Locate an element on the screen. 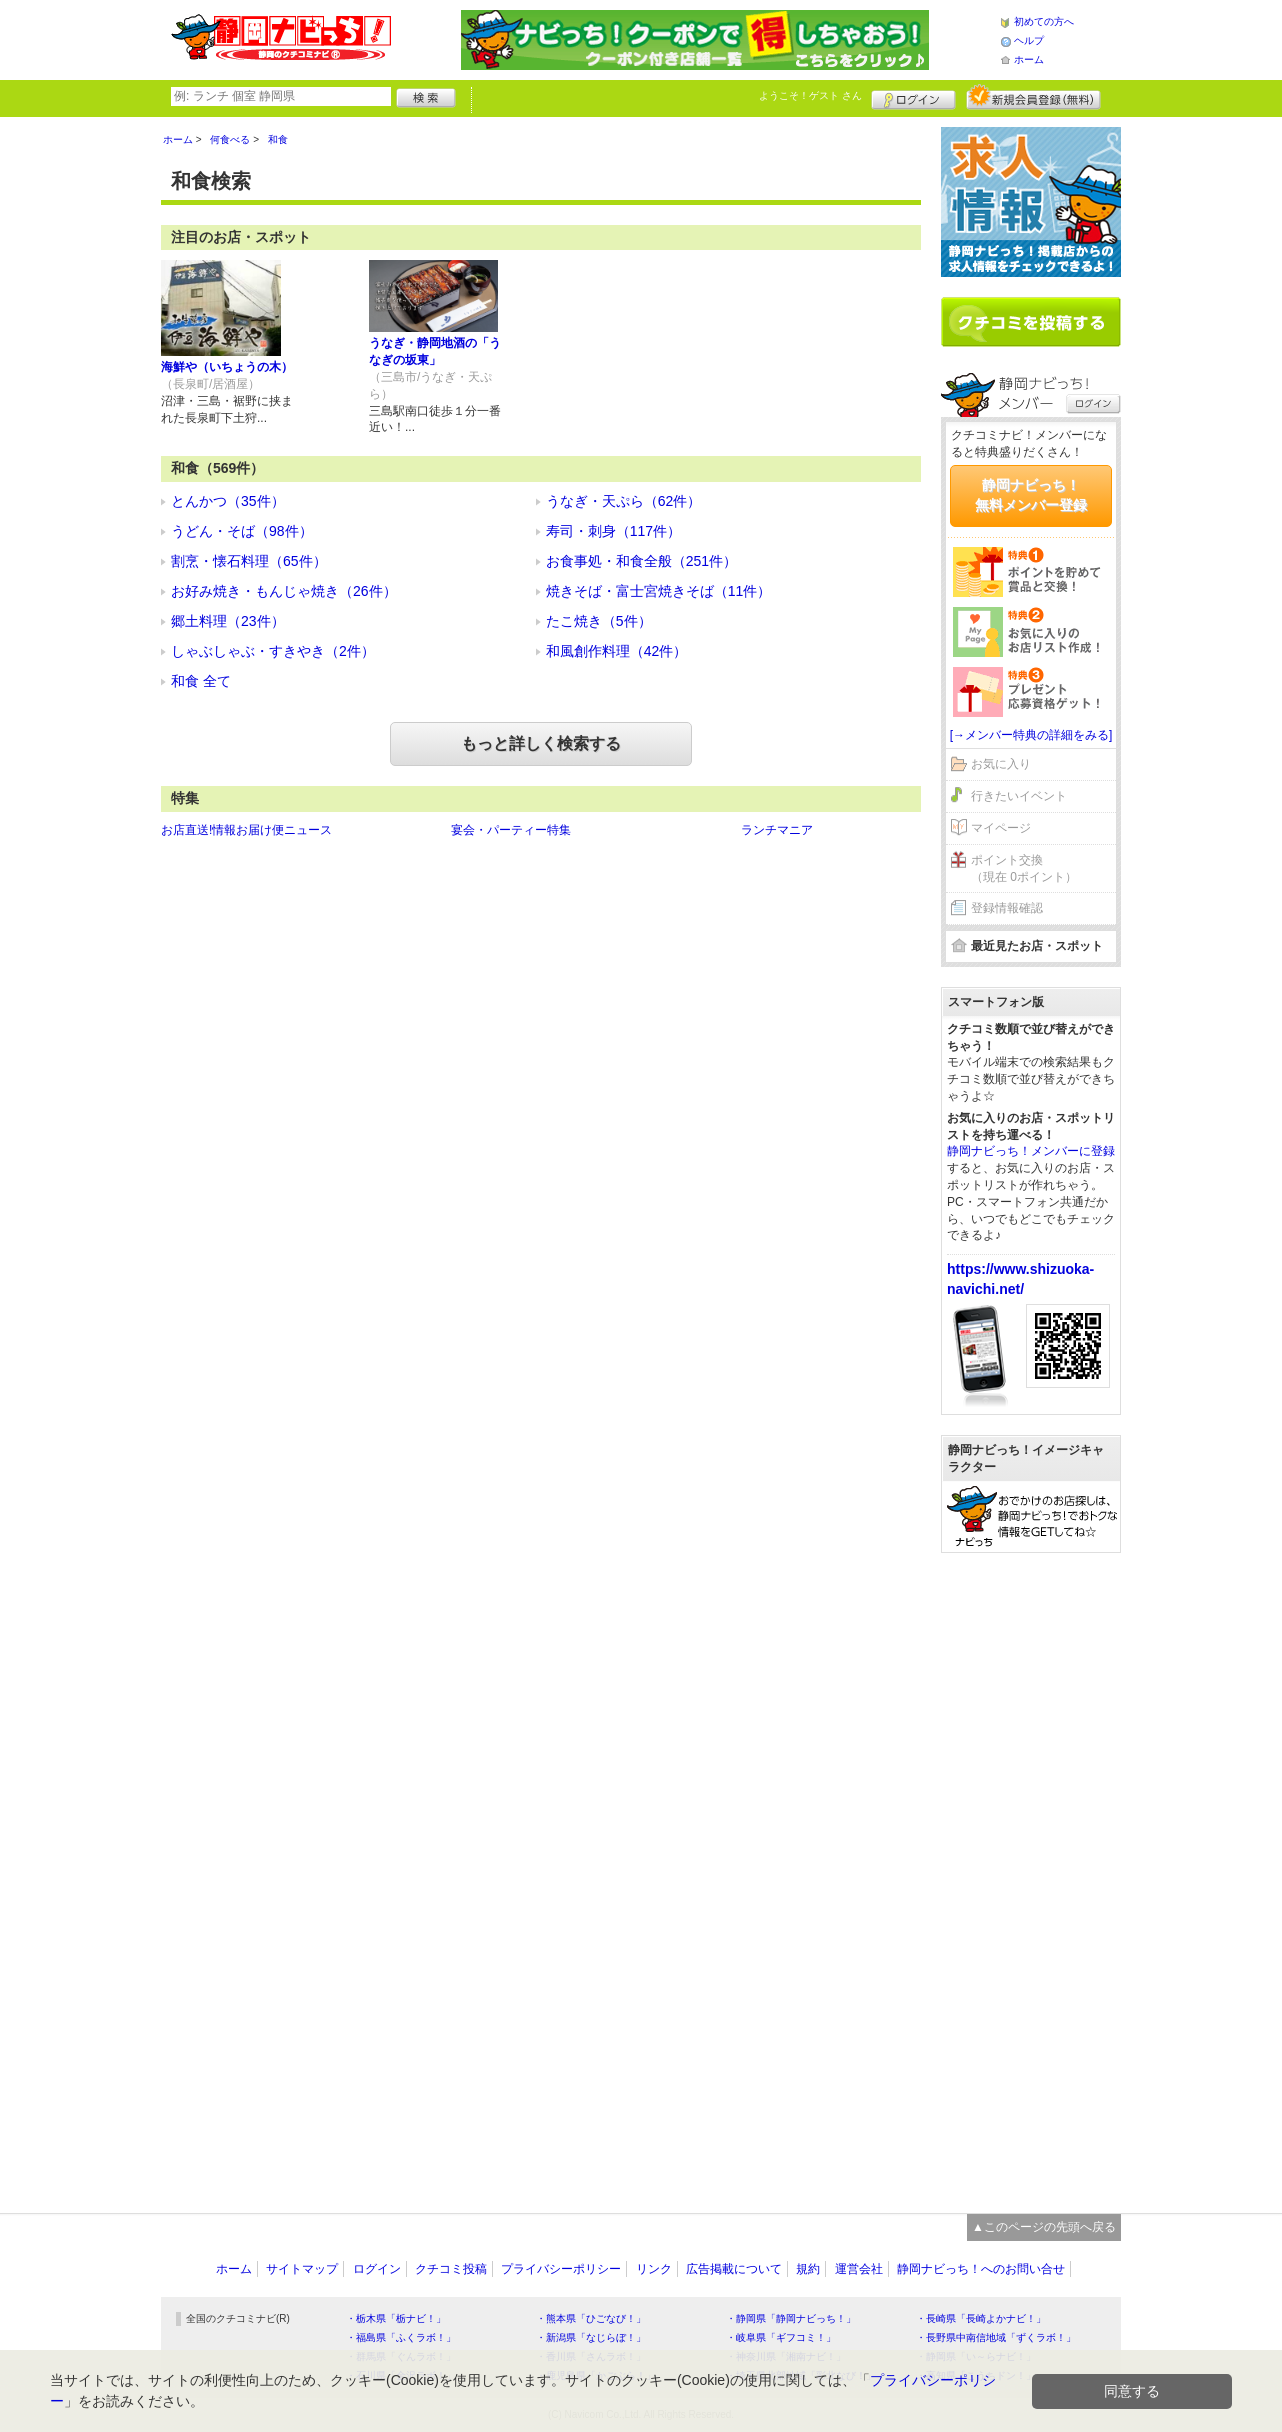  たこ焼き（5件） is located at coordinates (599, 621).